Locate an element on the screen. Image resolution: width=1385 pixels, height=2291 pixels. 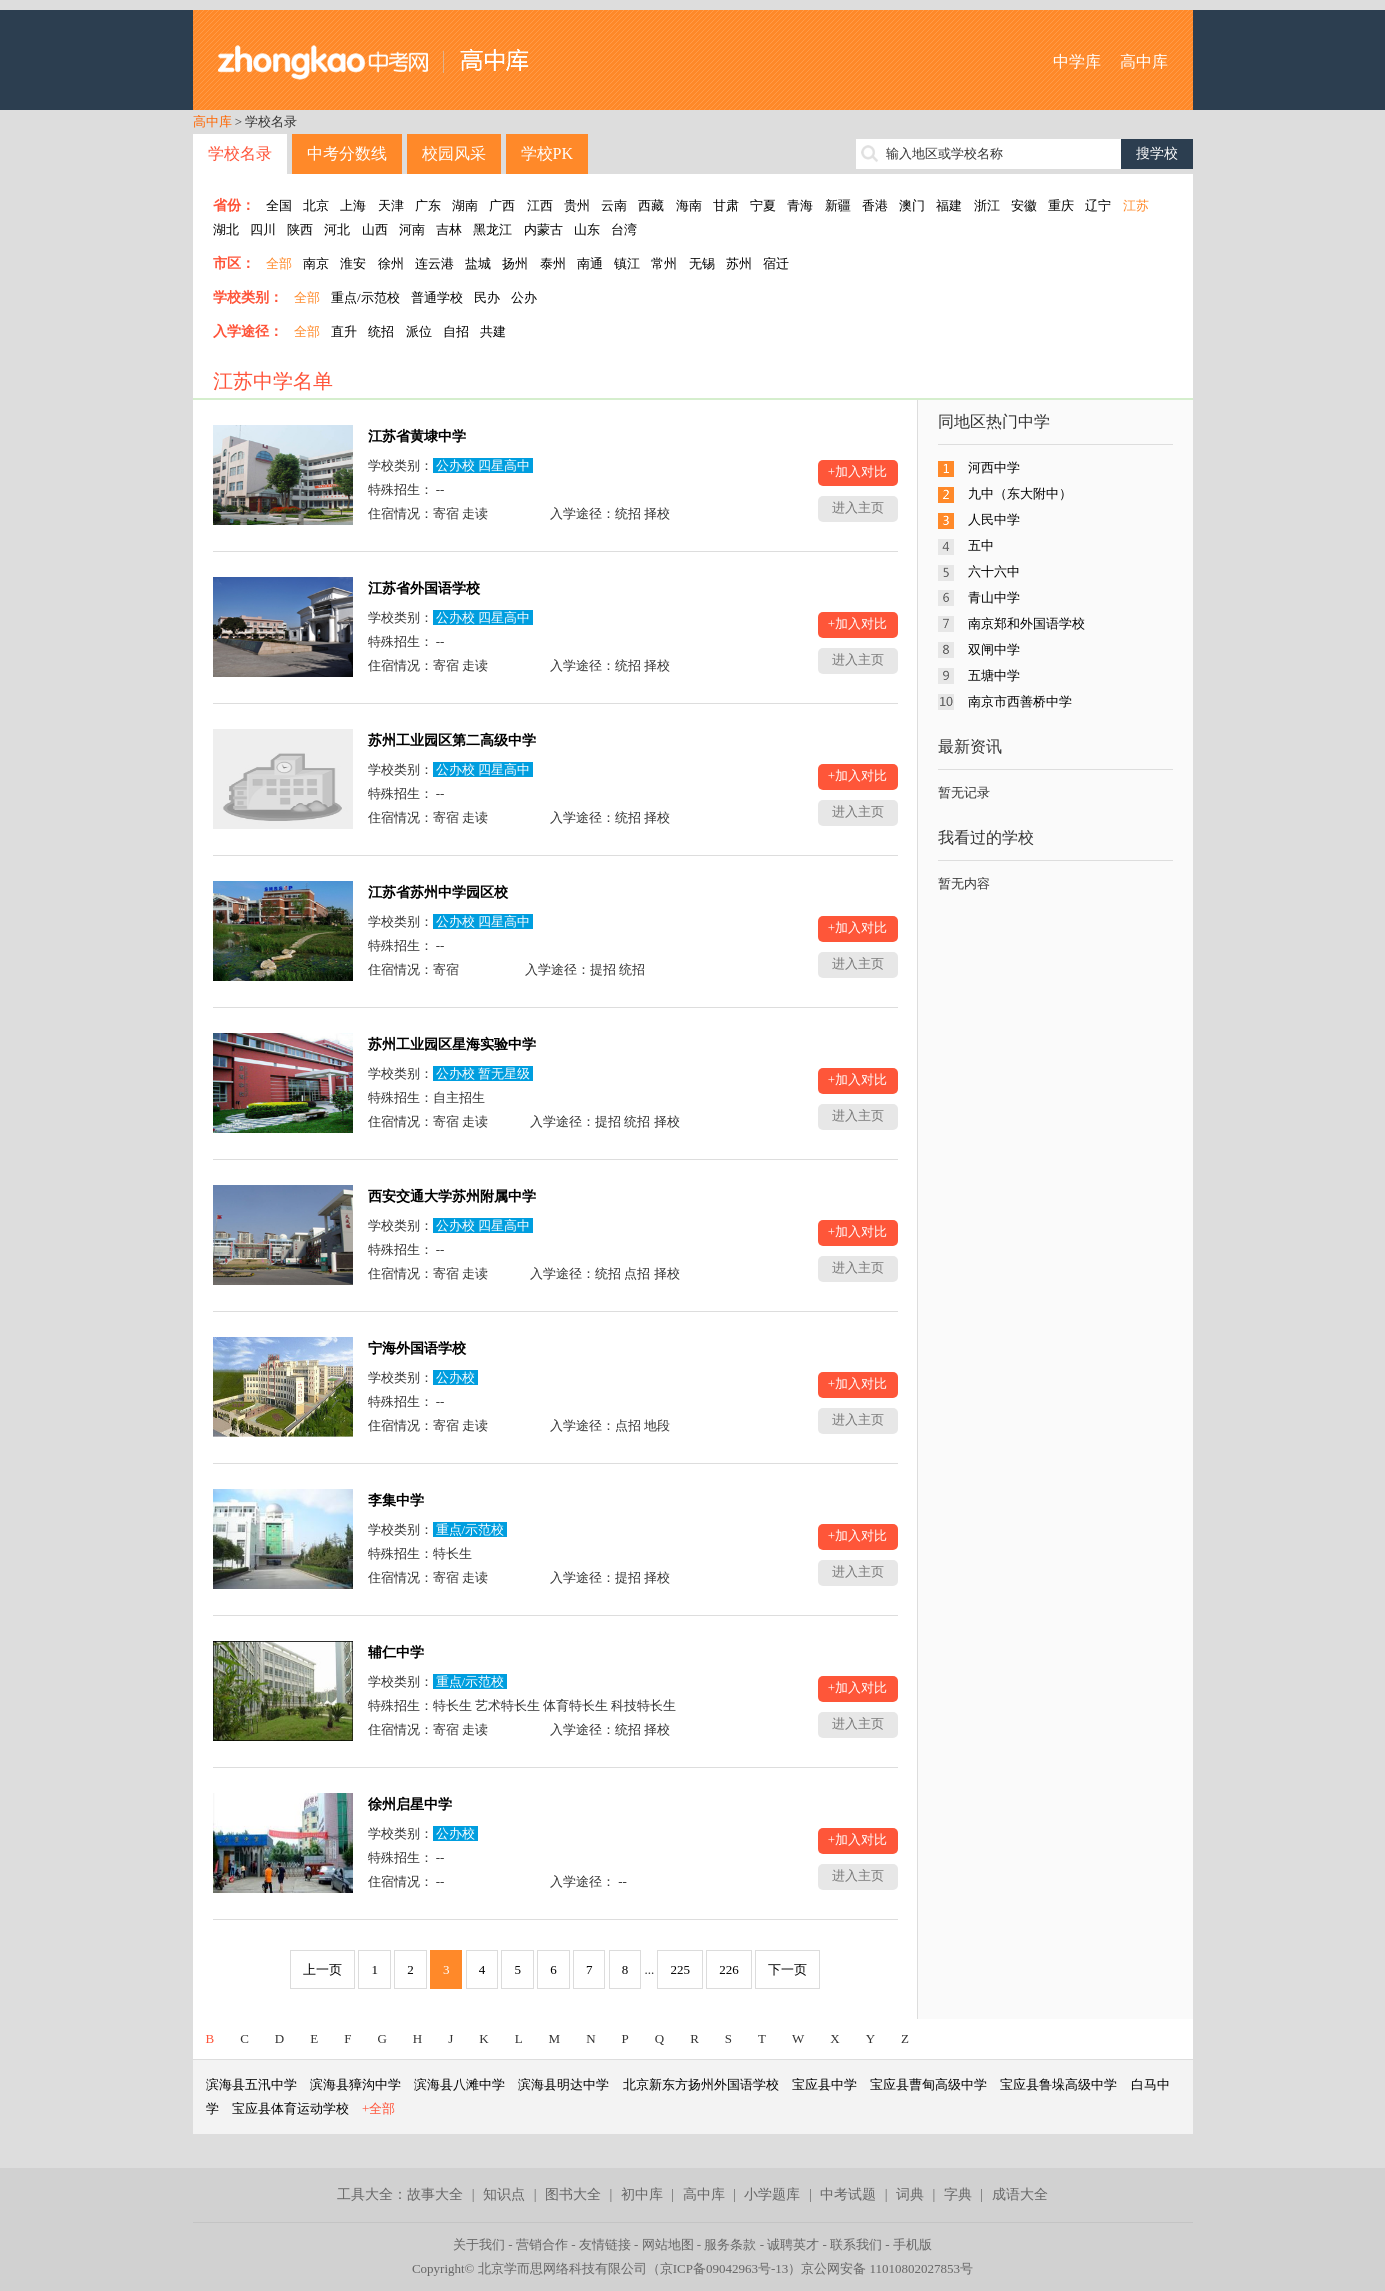
进入主页 is located at coordinates (858, 507).